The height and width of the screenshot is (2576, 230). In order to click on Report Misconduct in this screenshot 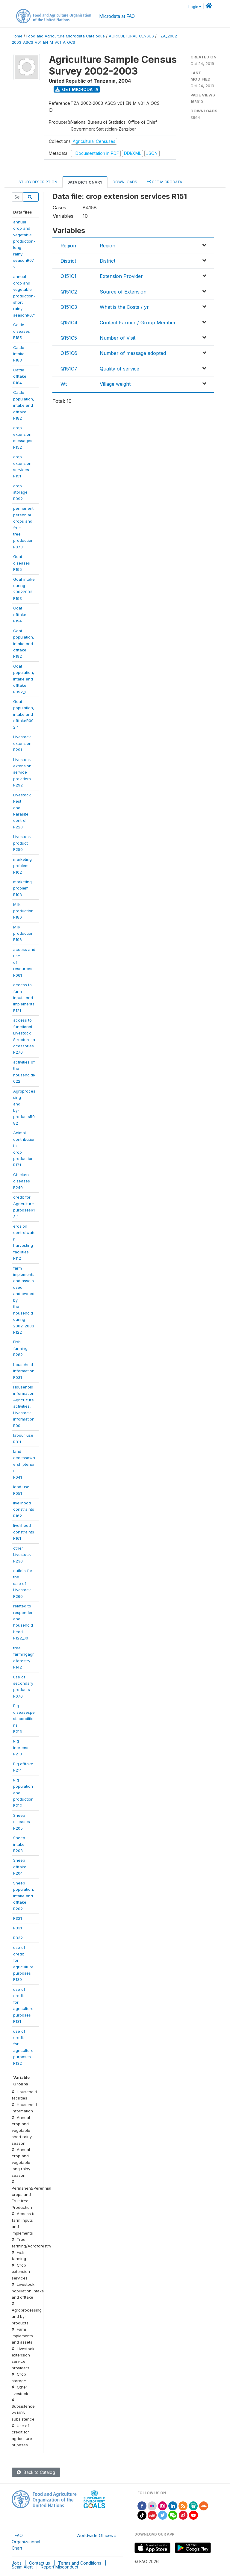, I will do `click(59, 2566)`.